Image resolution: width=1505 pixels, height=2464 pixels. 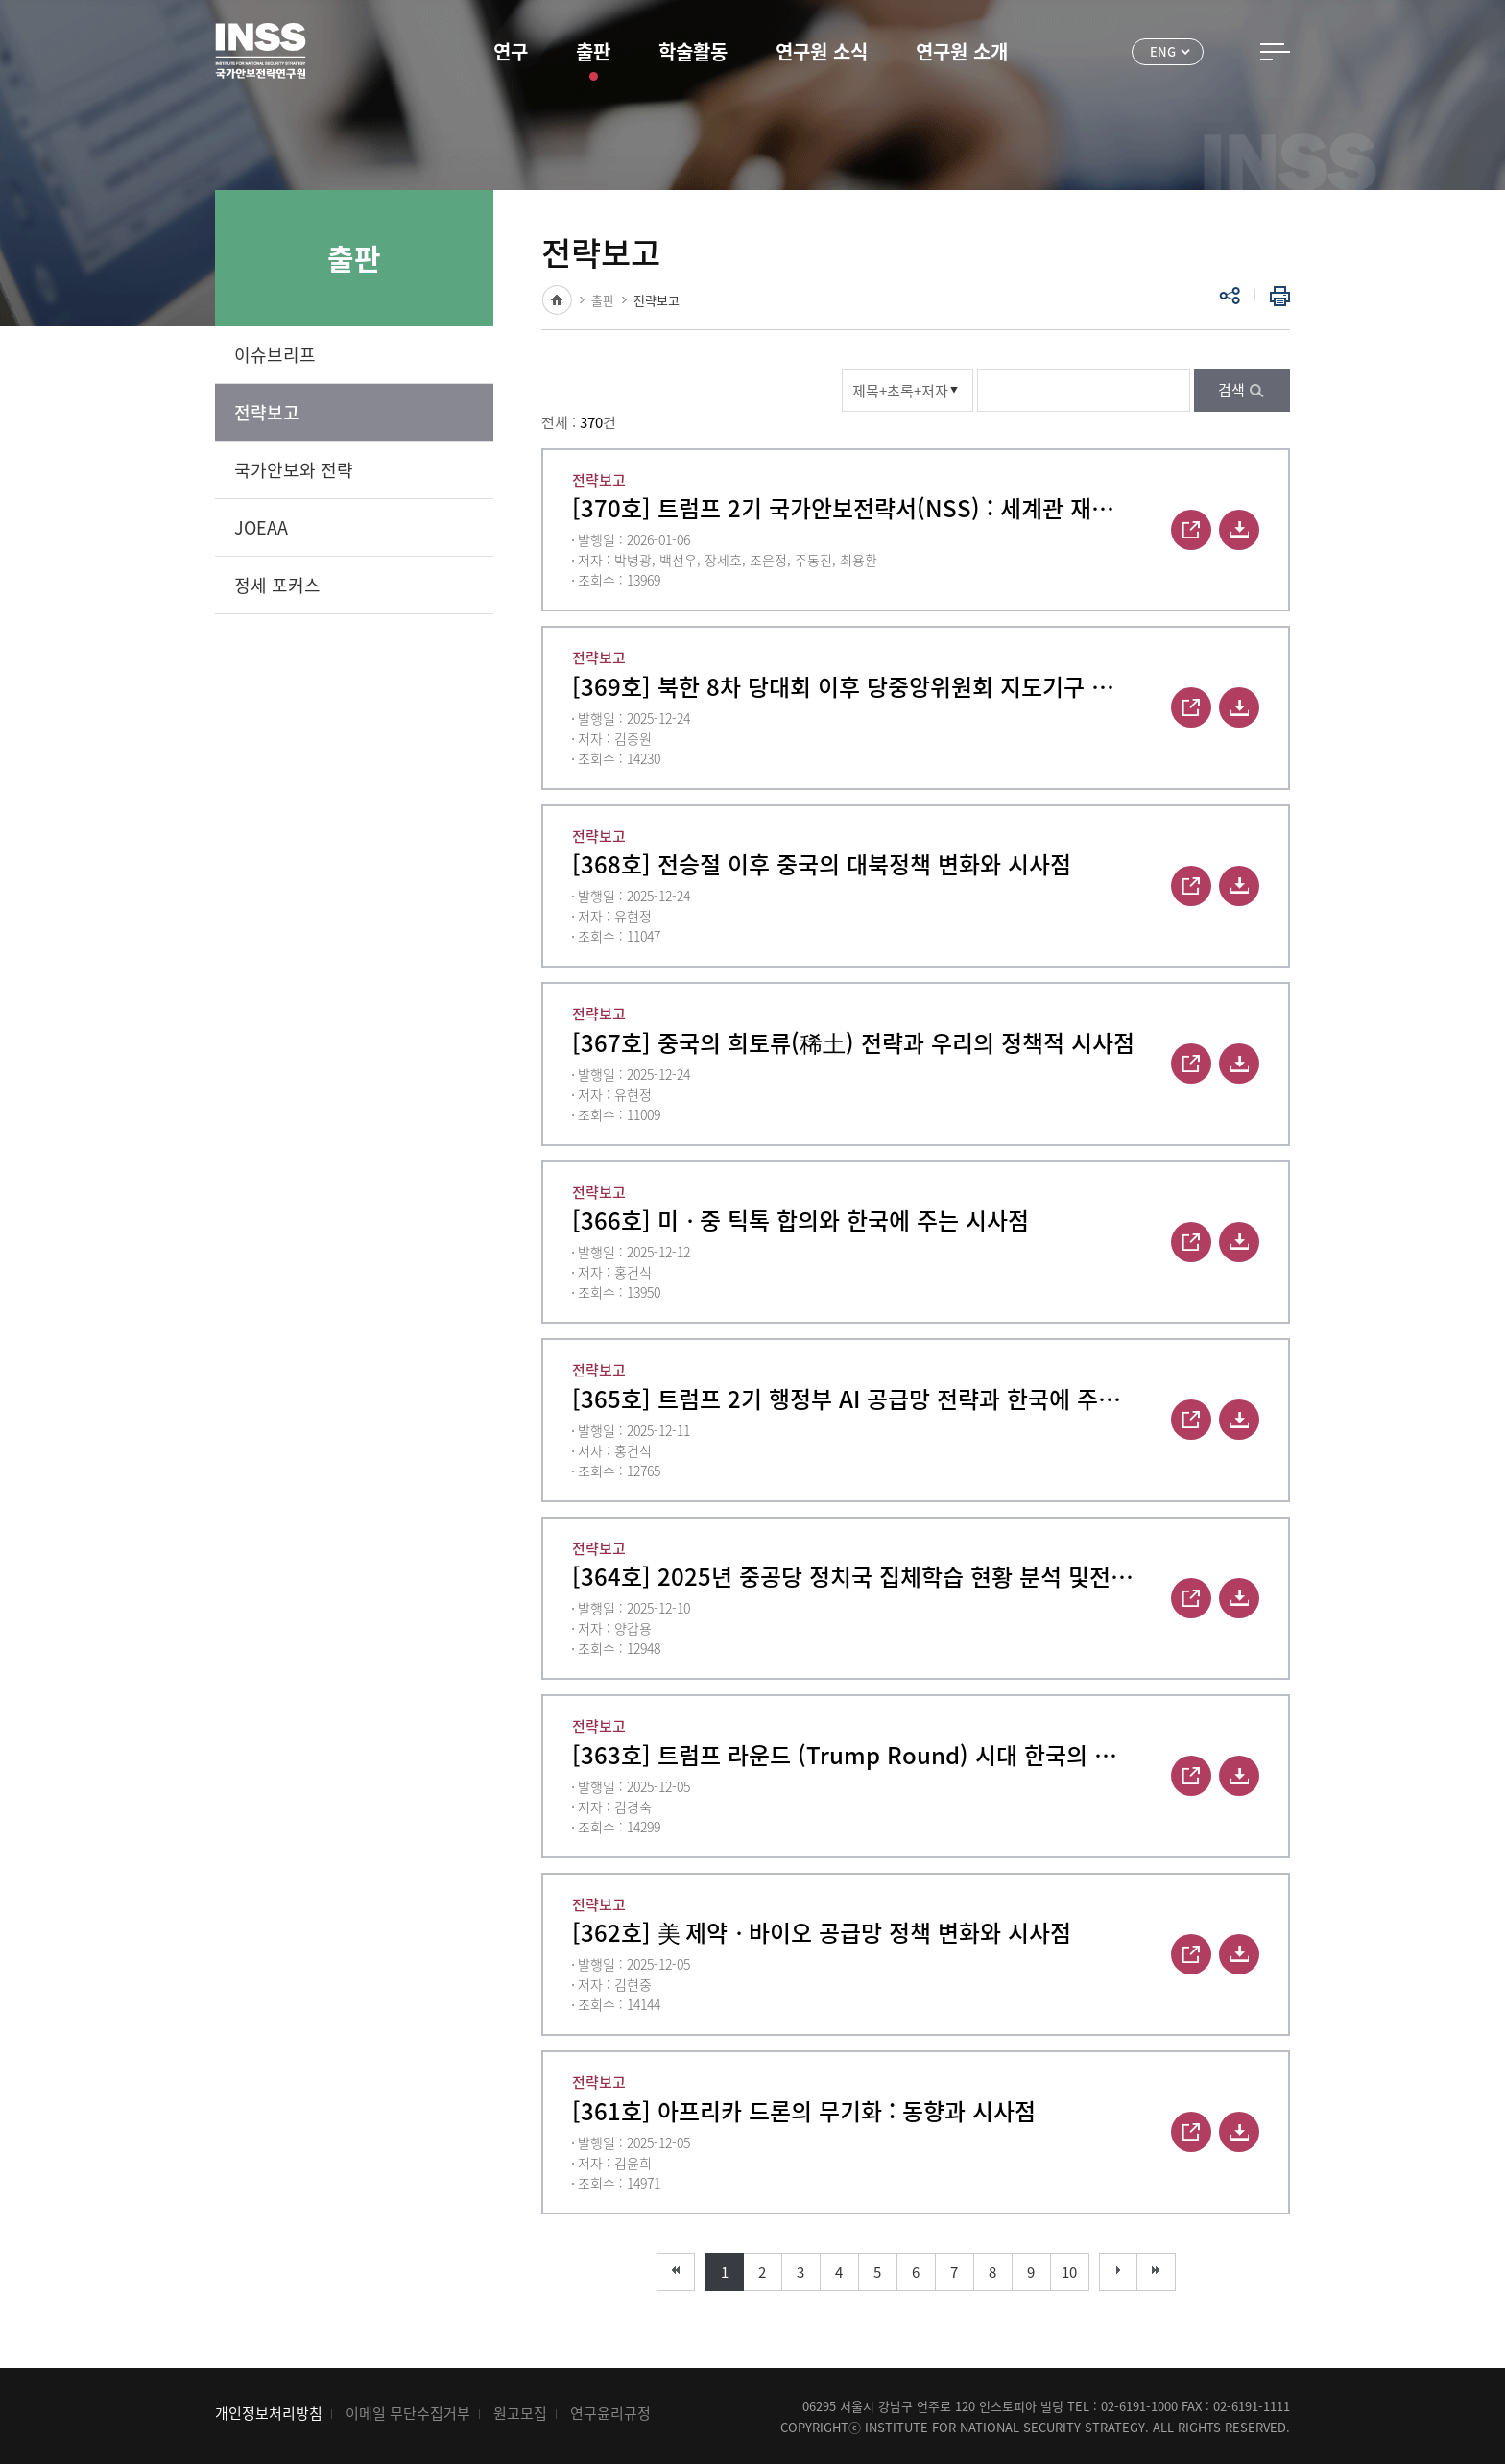 I want to click on 공유, so click(x=1229, y=295).